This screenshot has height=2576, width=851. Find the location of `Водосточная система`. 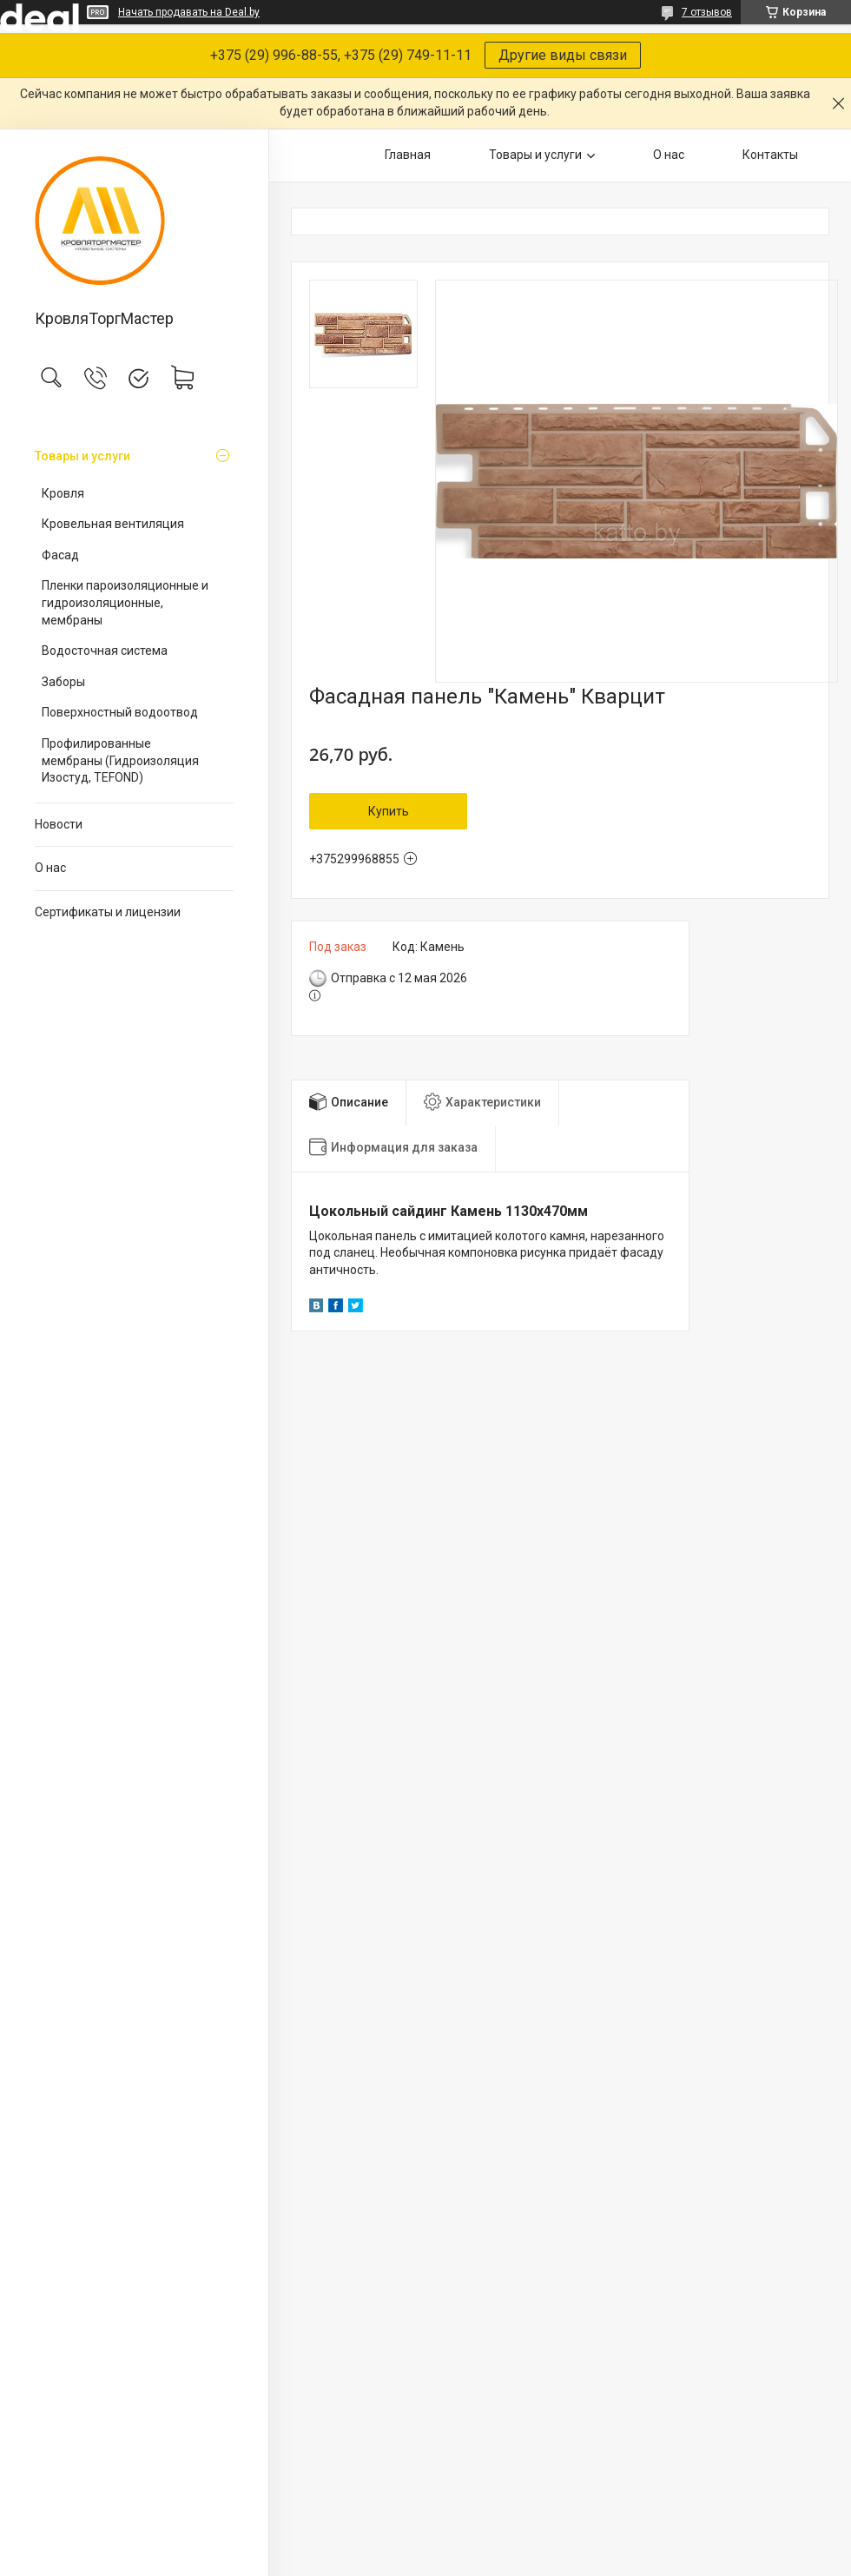

Водосточная система is located at coordinates (105, 650).